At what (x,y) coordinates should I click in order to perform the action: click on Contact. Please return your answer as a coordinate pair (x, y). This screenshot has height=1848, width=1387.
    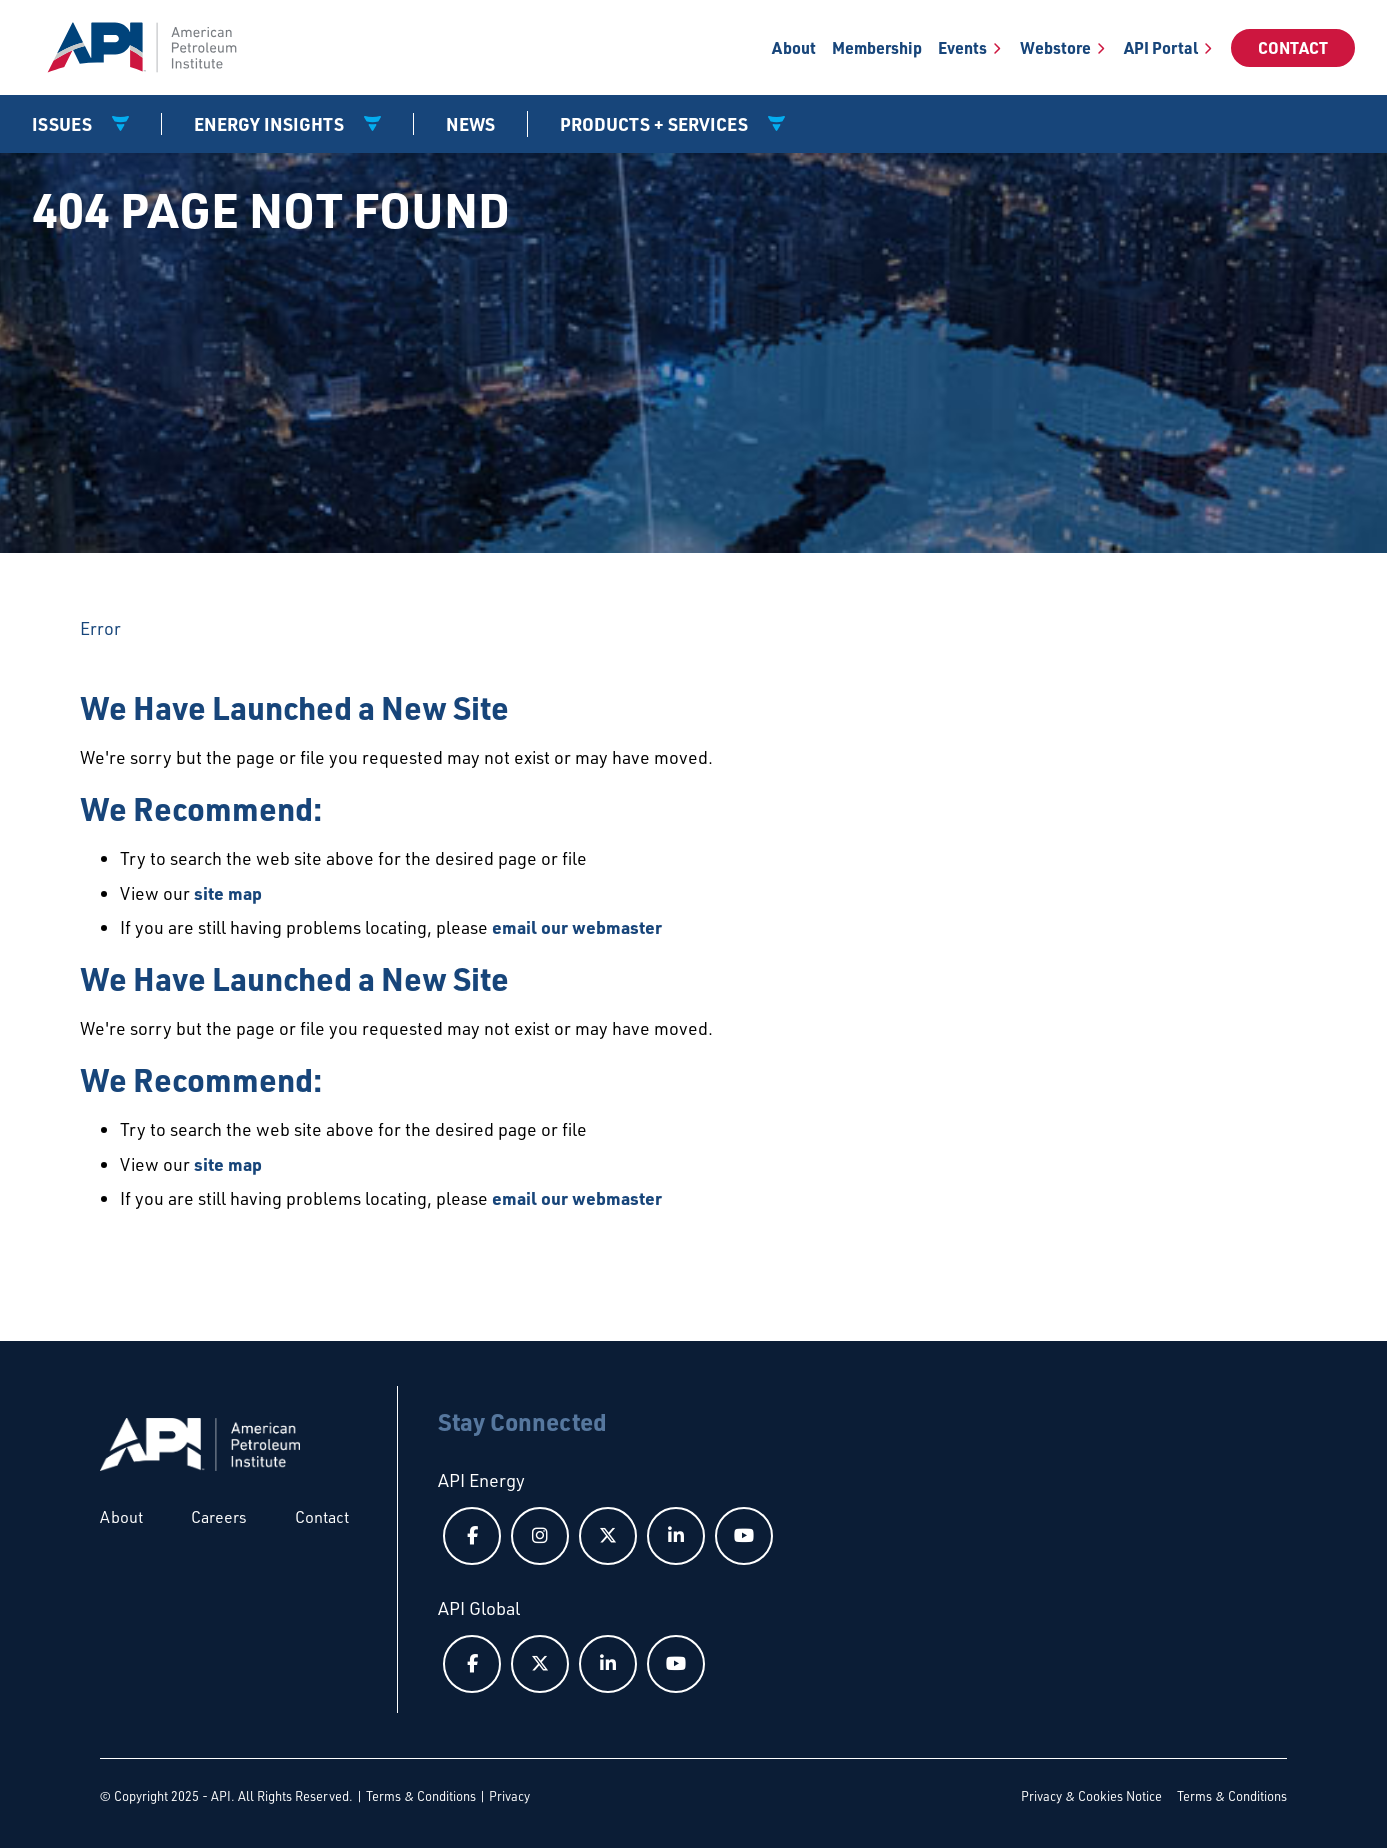
    Looking at the image, I should click on (1293, 47).